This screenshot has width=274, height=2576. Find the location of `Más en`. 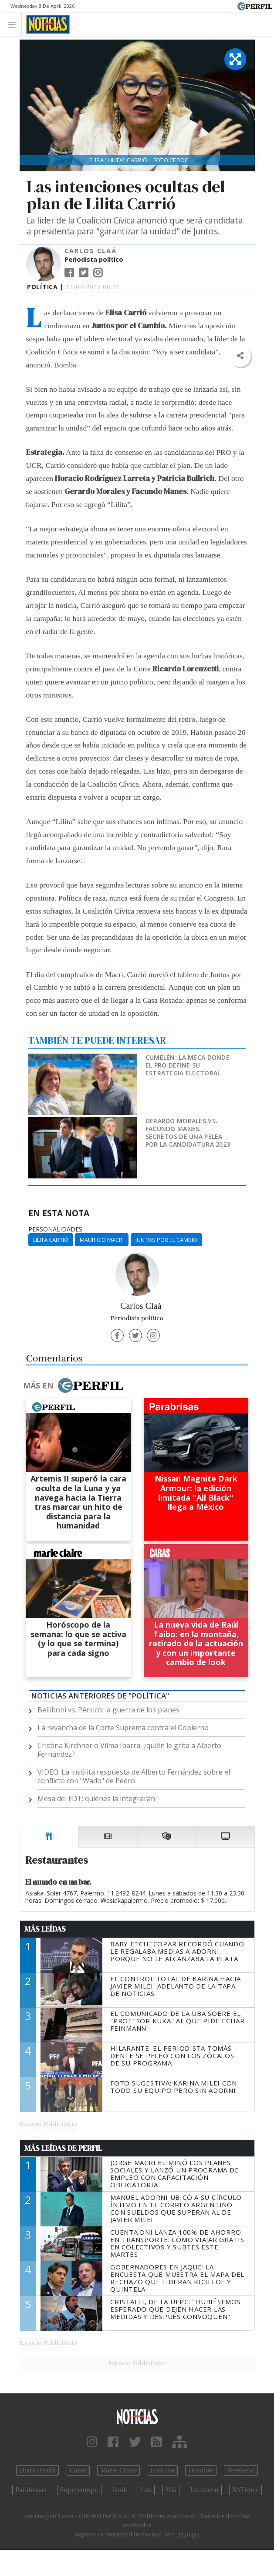

Más en is located at coordinates (73, 1385).